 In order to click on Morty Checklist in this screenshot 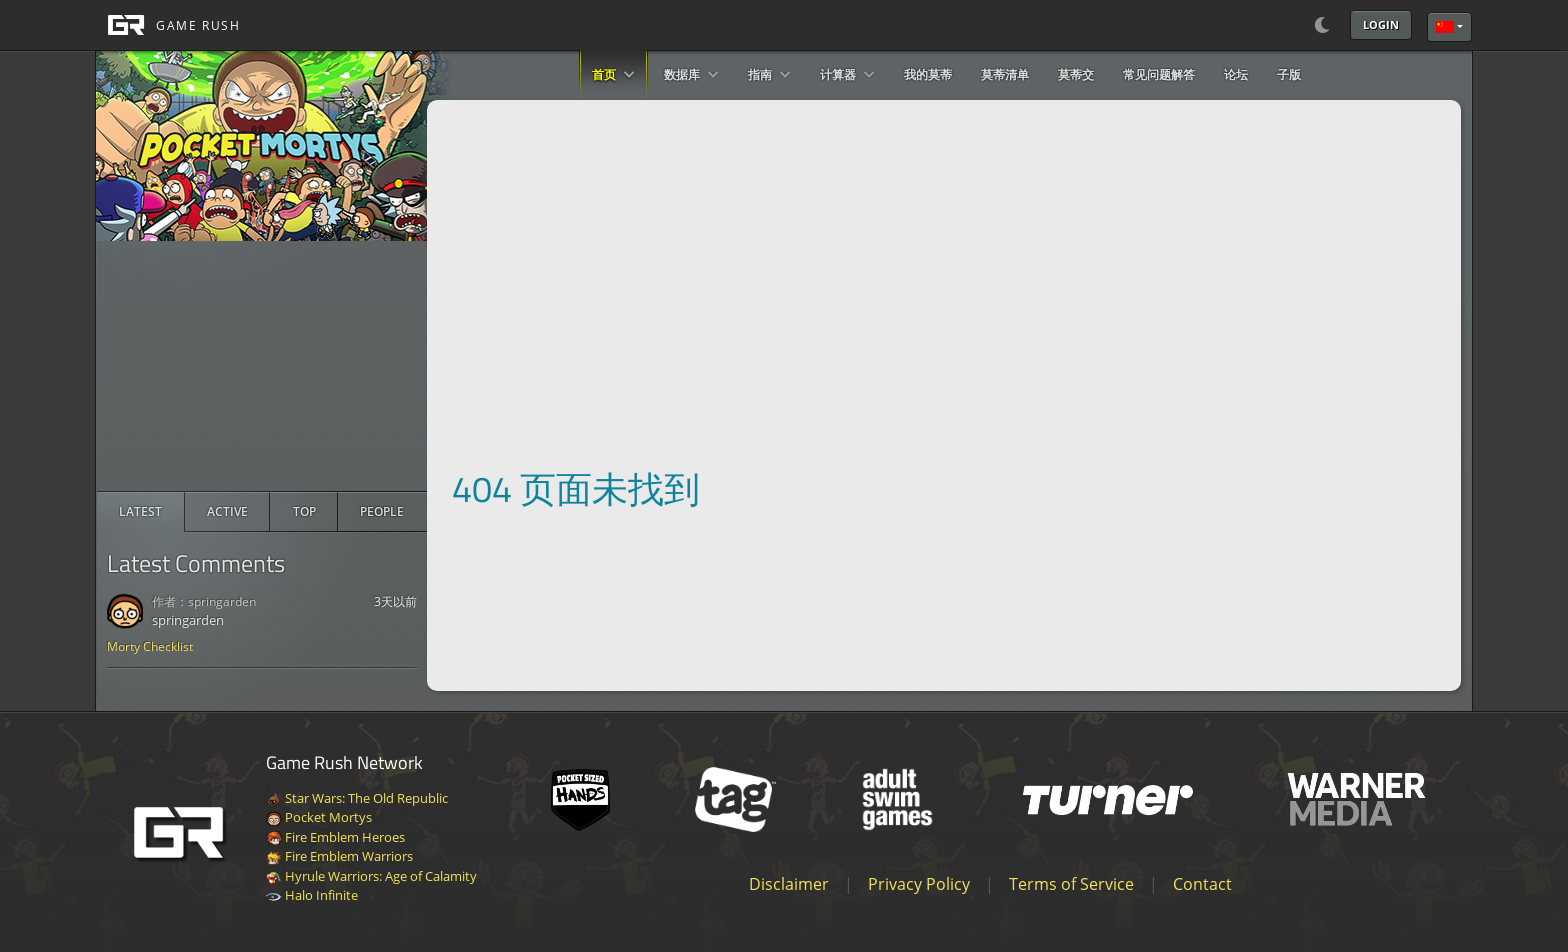, I will do `click(150, 646)`.